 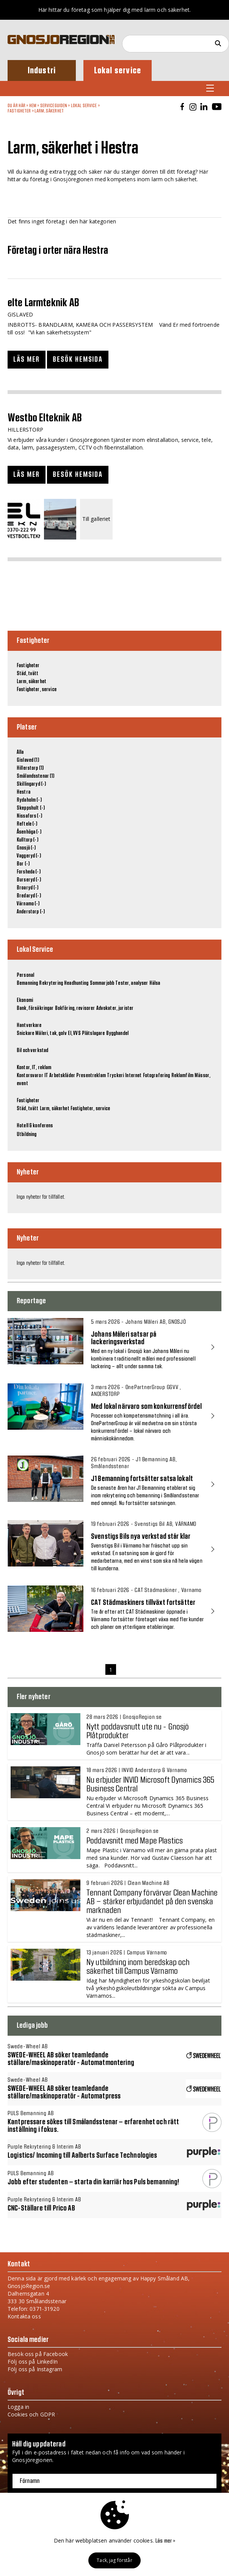 I want to click on Bor (-), so click(x=23, y=864).